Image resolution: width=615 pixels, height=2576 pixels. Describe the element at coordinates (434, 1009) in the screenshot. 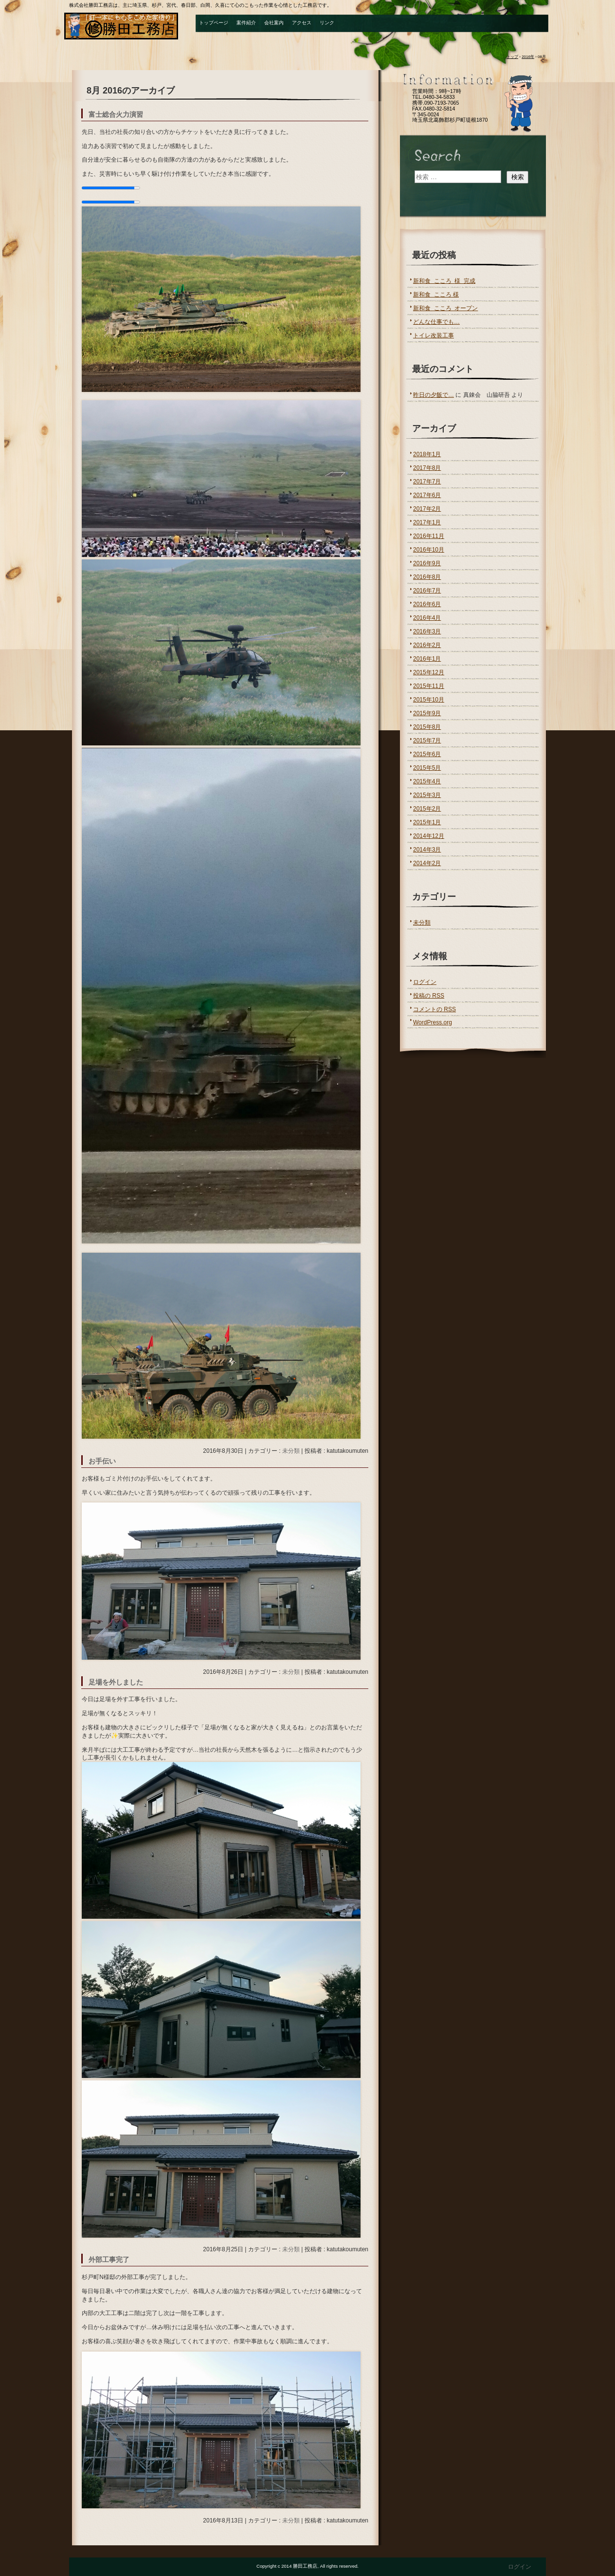

I see `コメントの` at that location.